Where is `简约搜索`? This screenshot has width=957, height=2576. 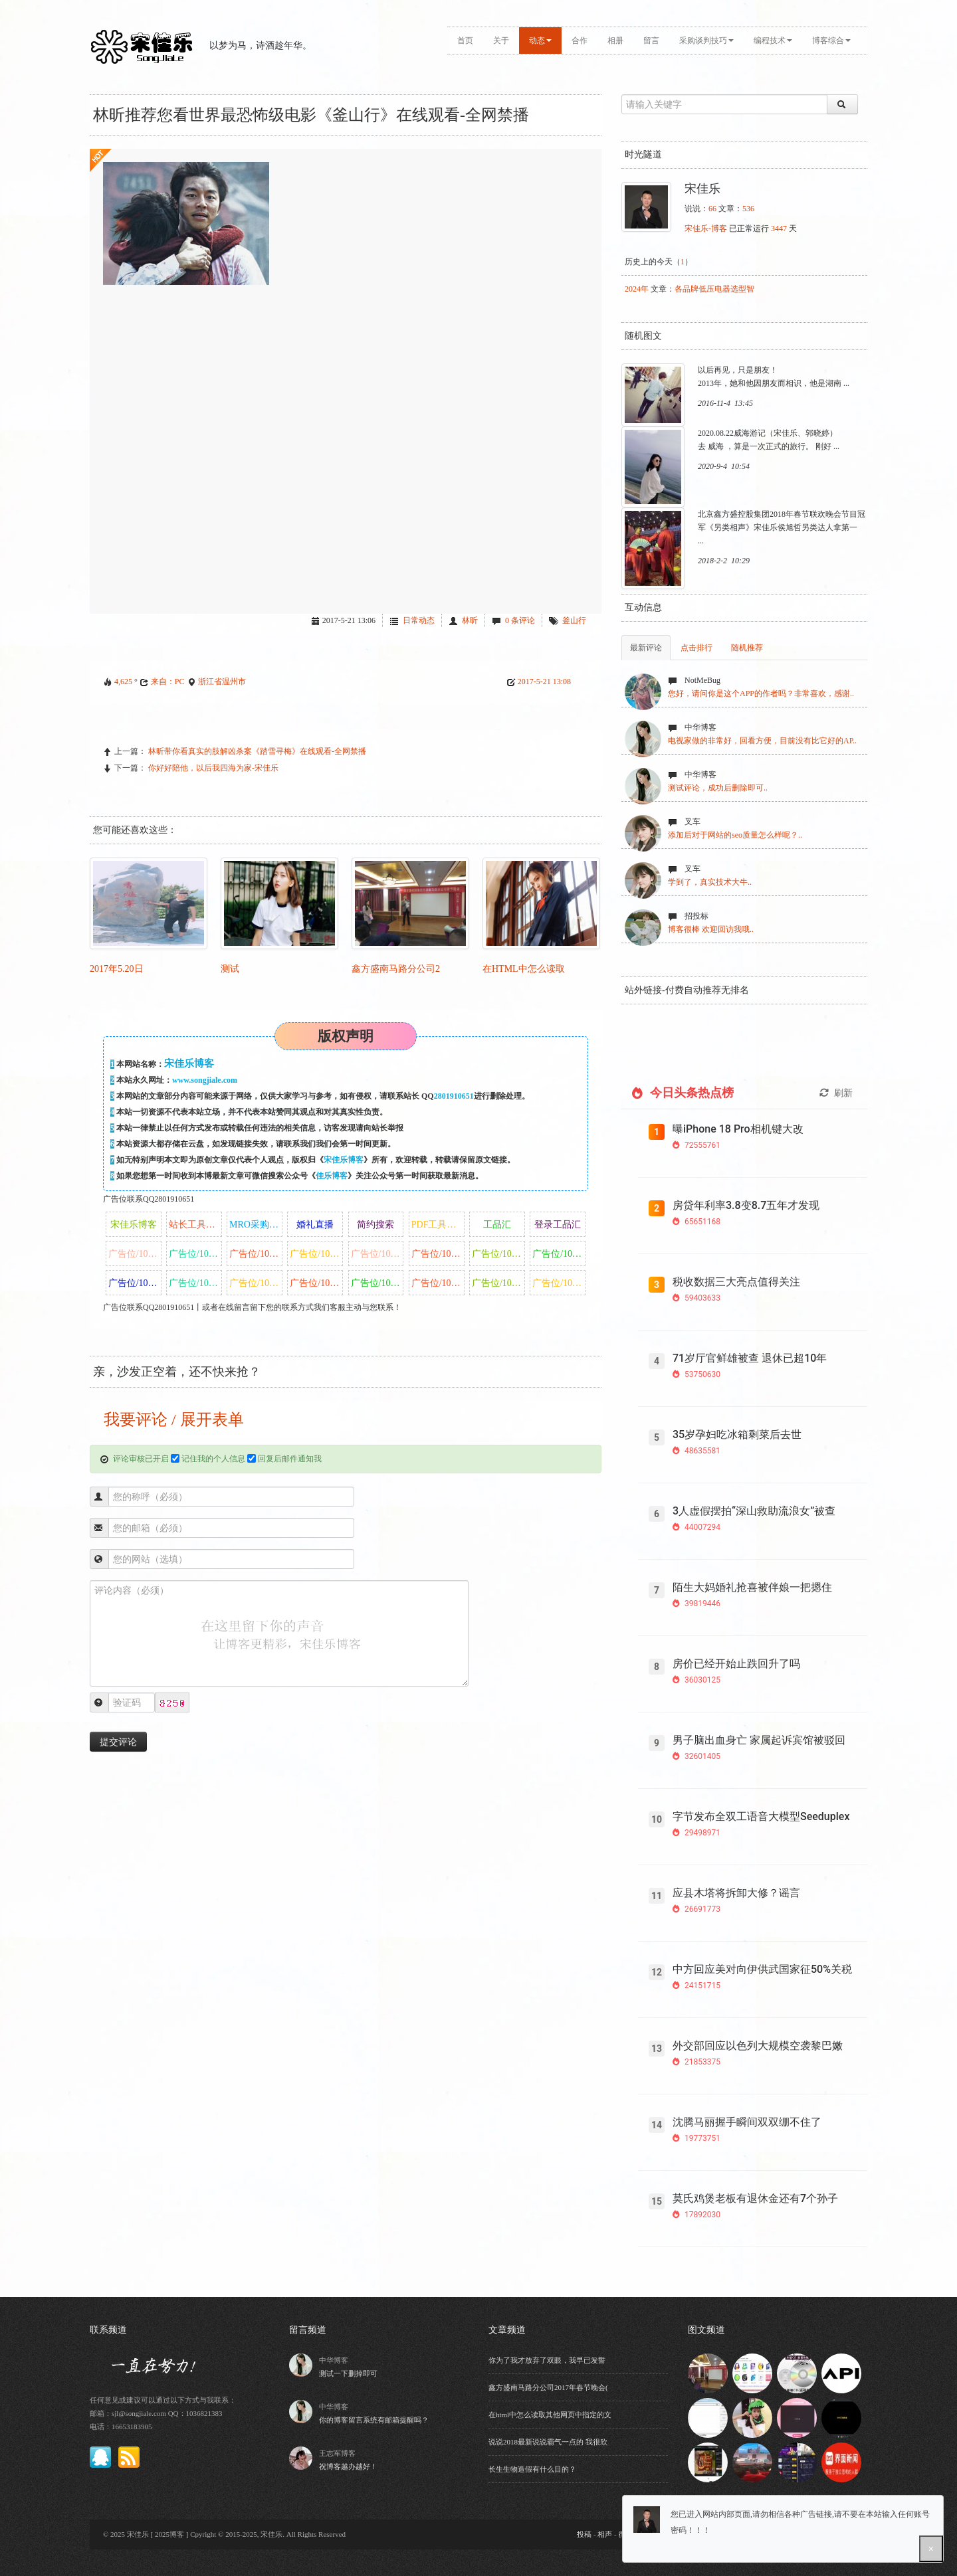 简约搜索 is located at coordinates (375, 1225).